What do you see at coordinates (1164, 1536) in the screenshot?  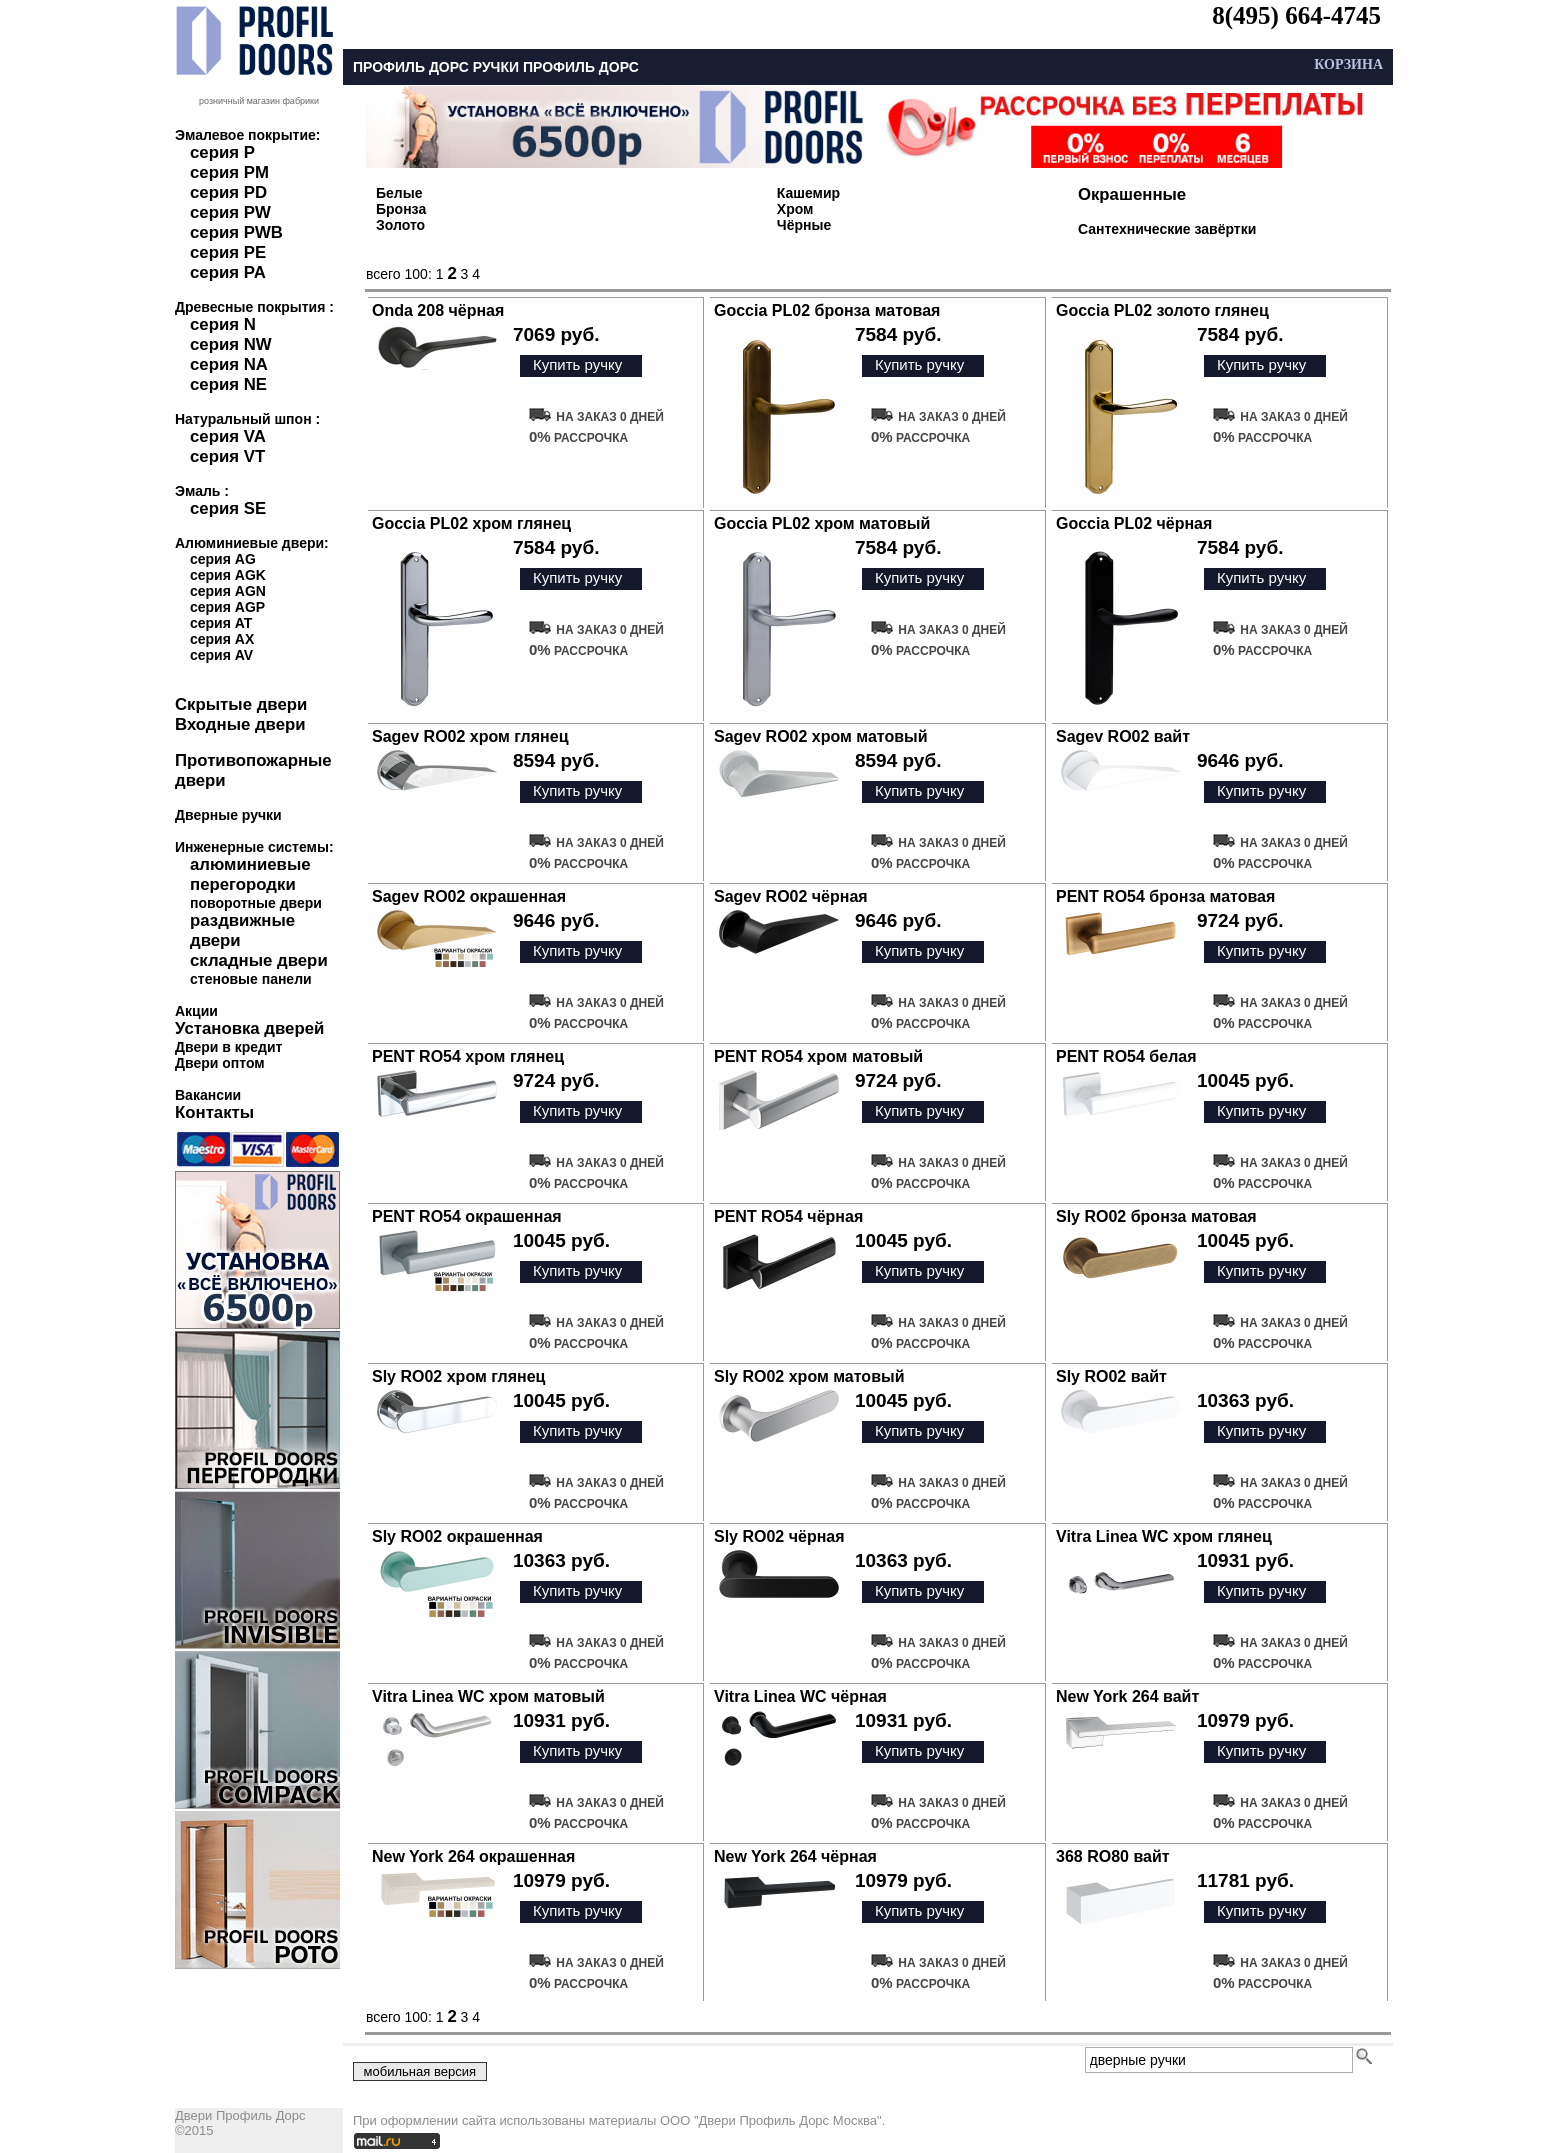 I see `Vitra Linea WC хром глянец` at bounding box center [1164, 1536].